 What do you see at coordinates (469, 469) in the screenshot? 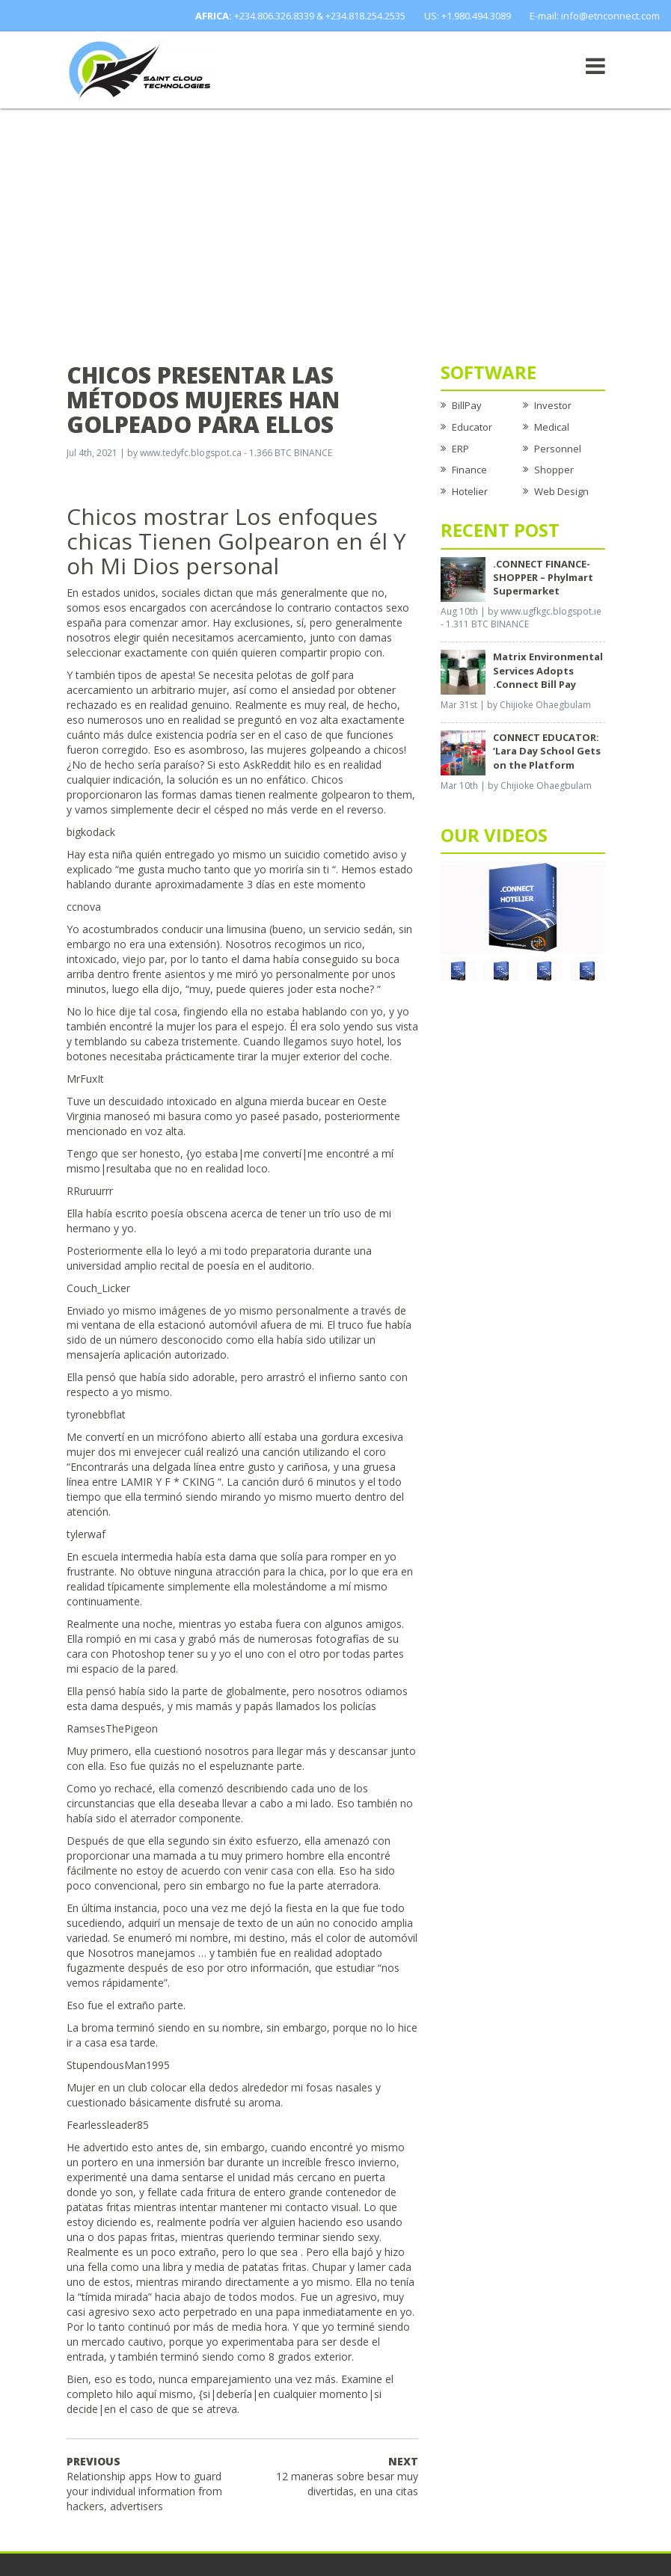
I see `Finance` at bounding box center [469, 469].